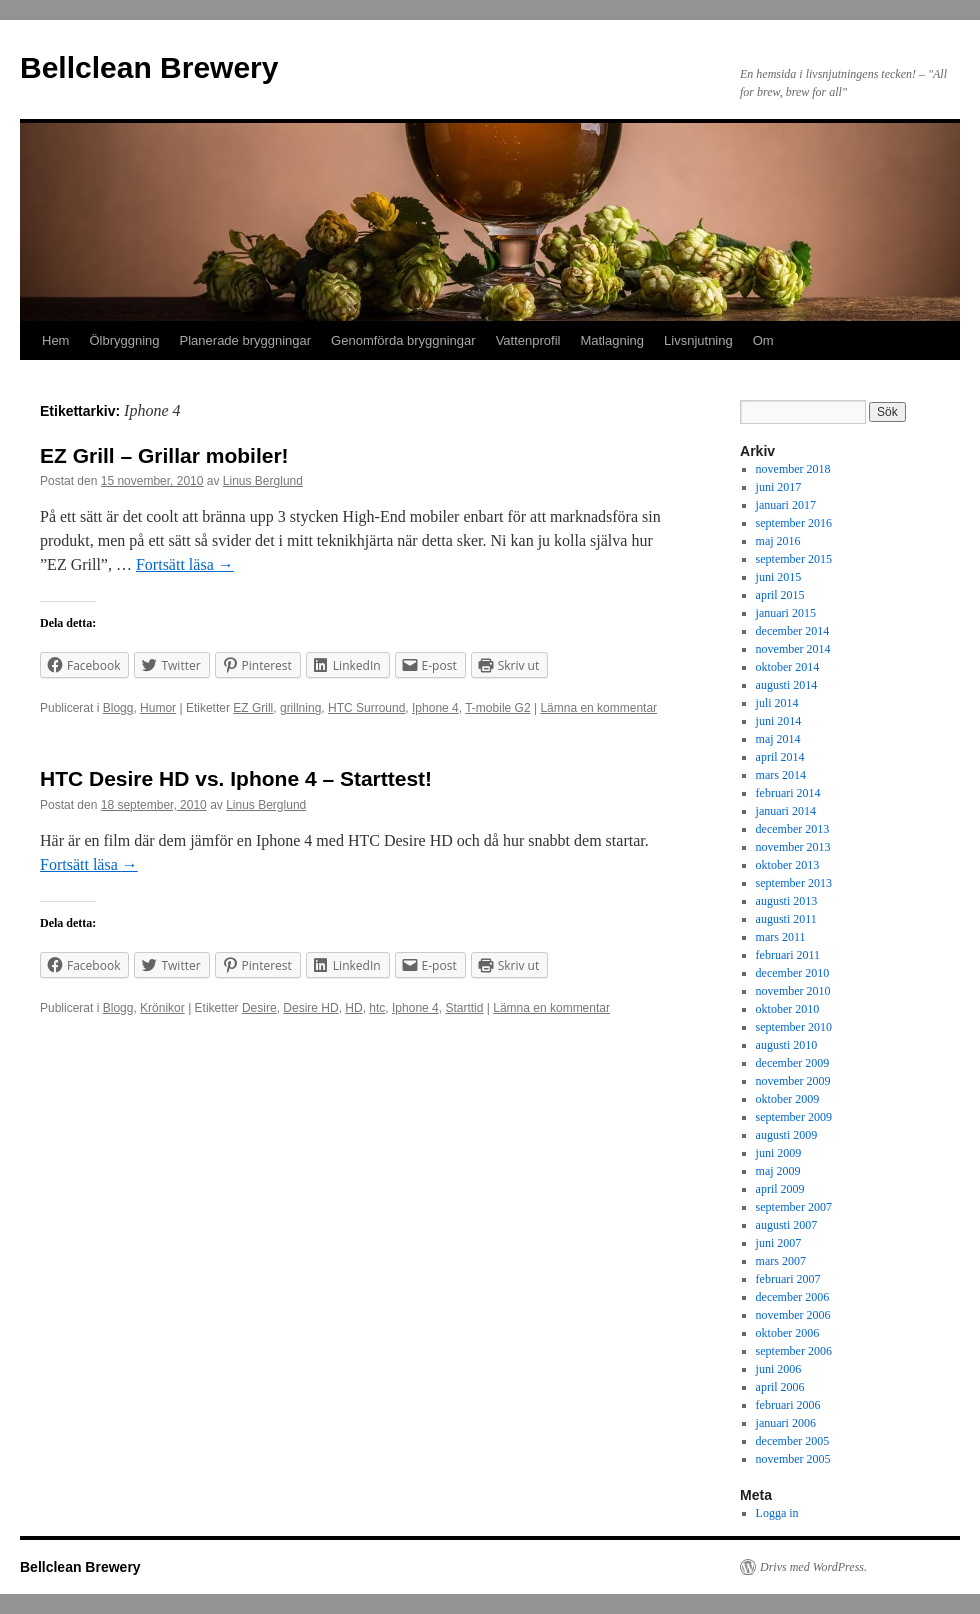  I want to click on Hem, so click(55, 340).